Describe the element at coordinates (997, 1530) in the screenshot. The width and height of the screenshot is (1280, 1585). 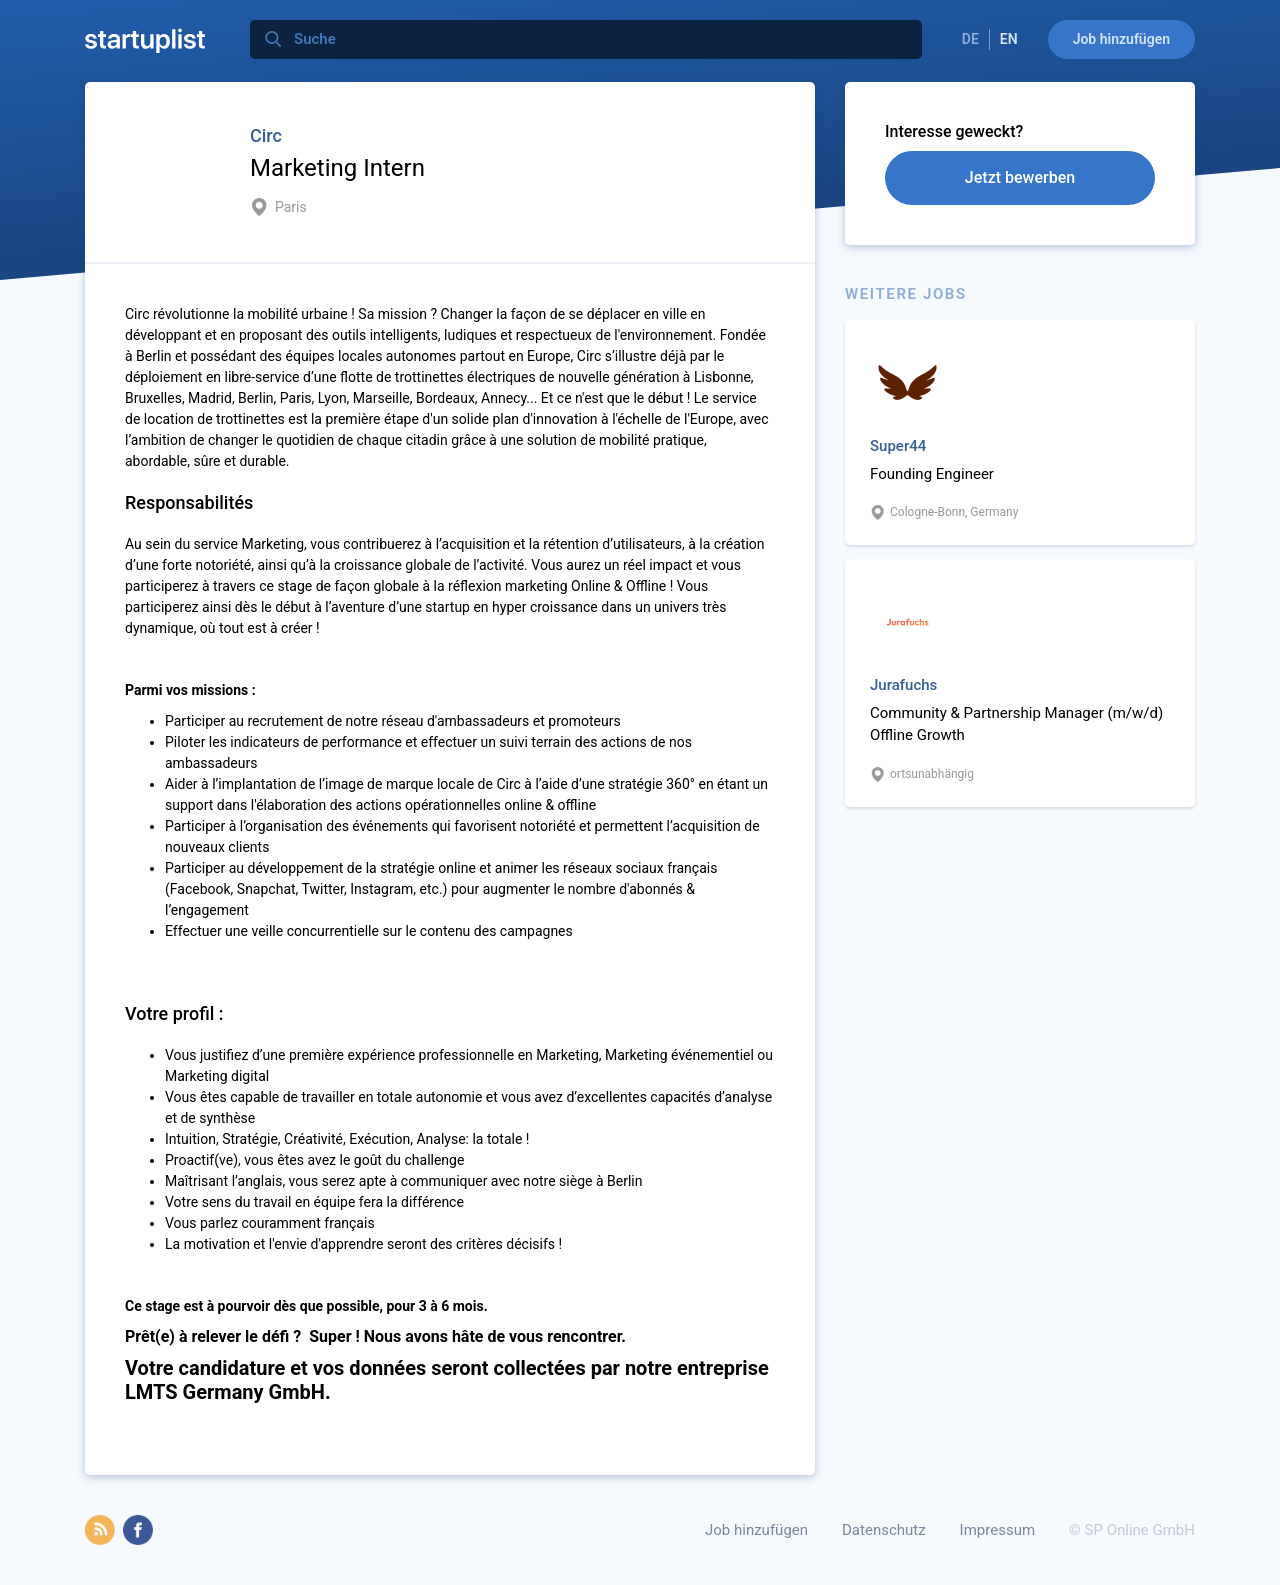
I see `Impressum` at that location.